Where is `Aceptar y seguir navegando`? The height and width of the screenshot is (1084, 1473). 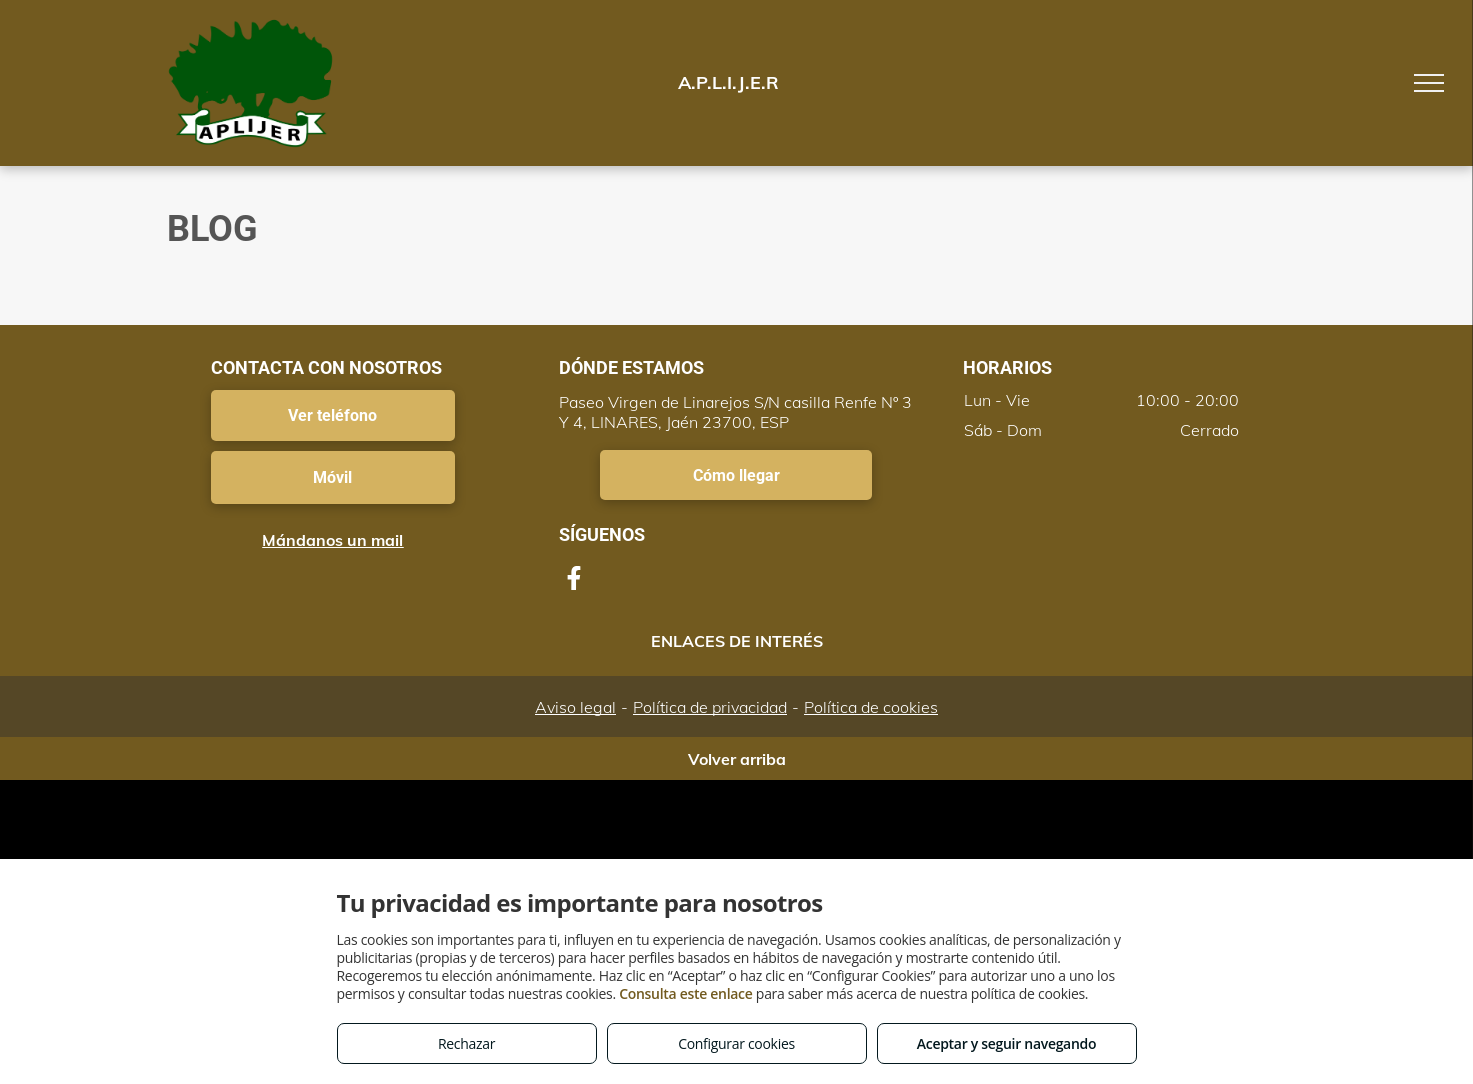 Aceptar y seguir navegando is located at coordinates (1006, 1043).